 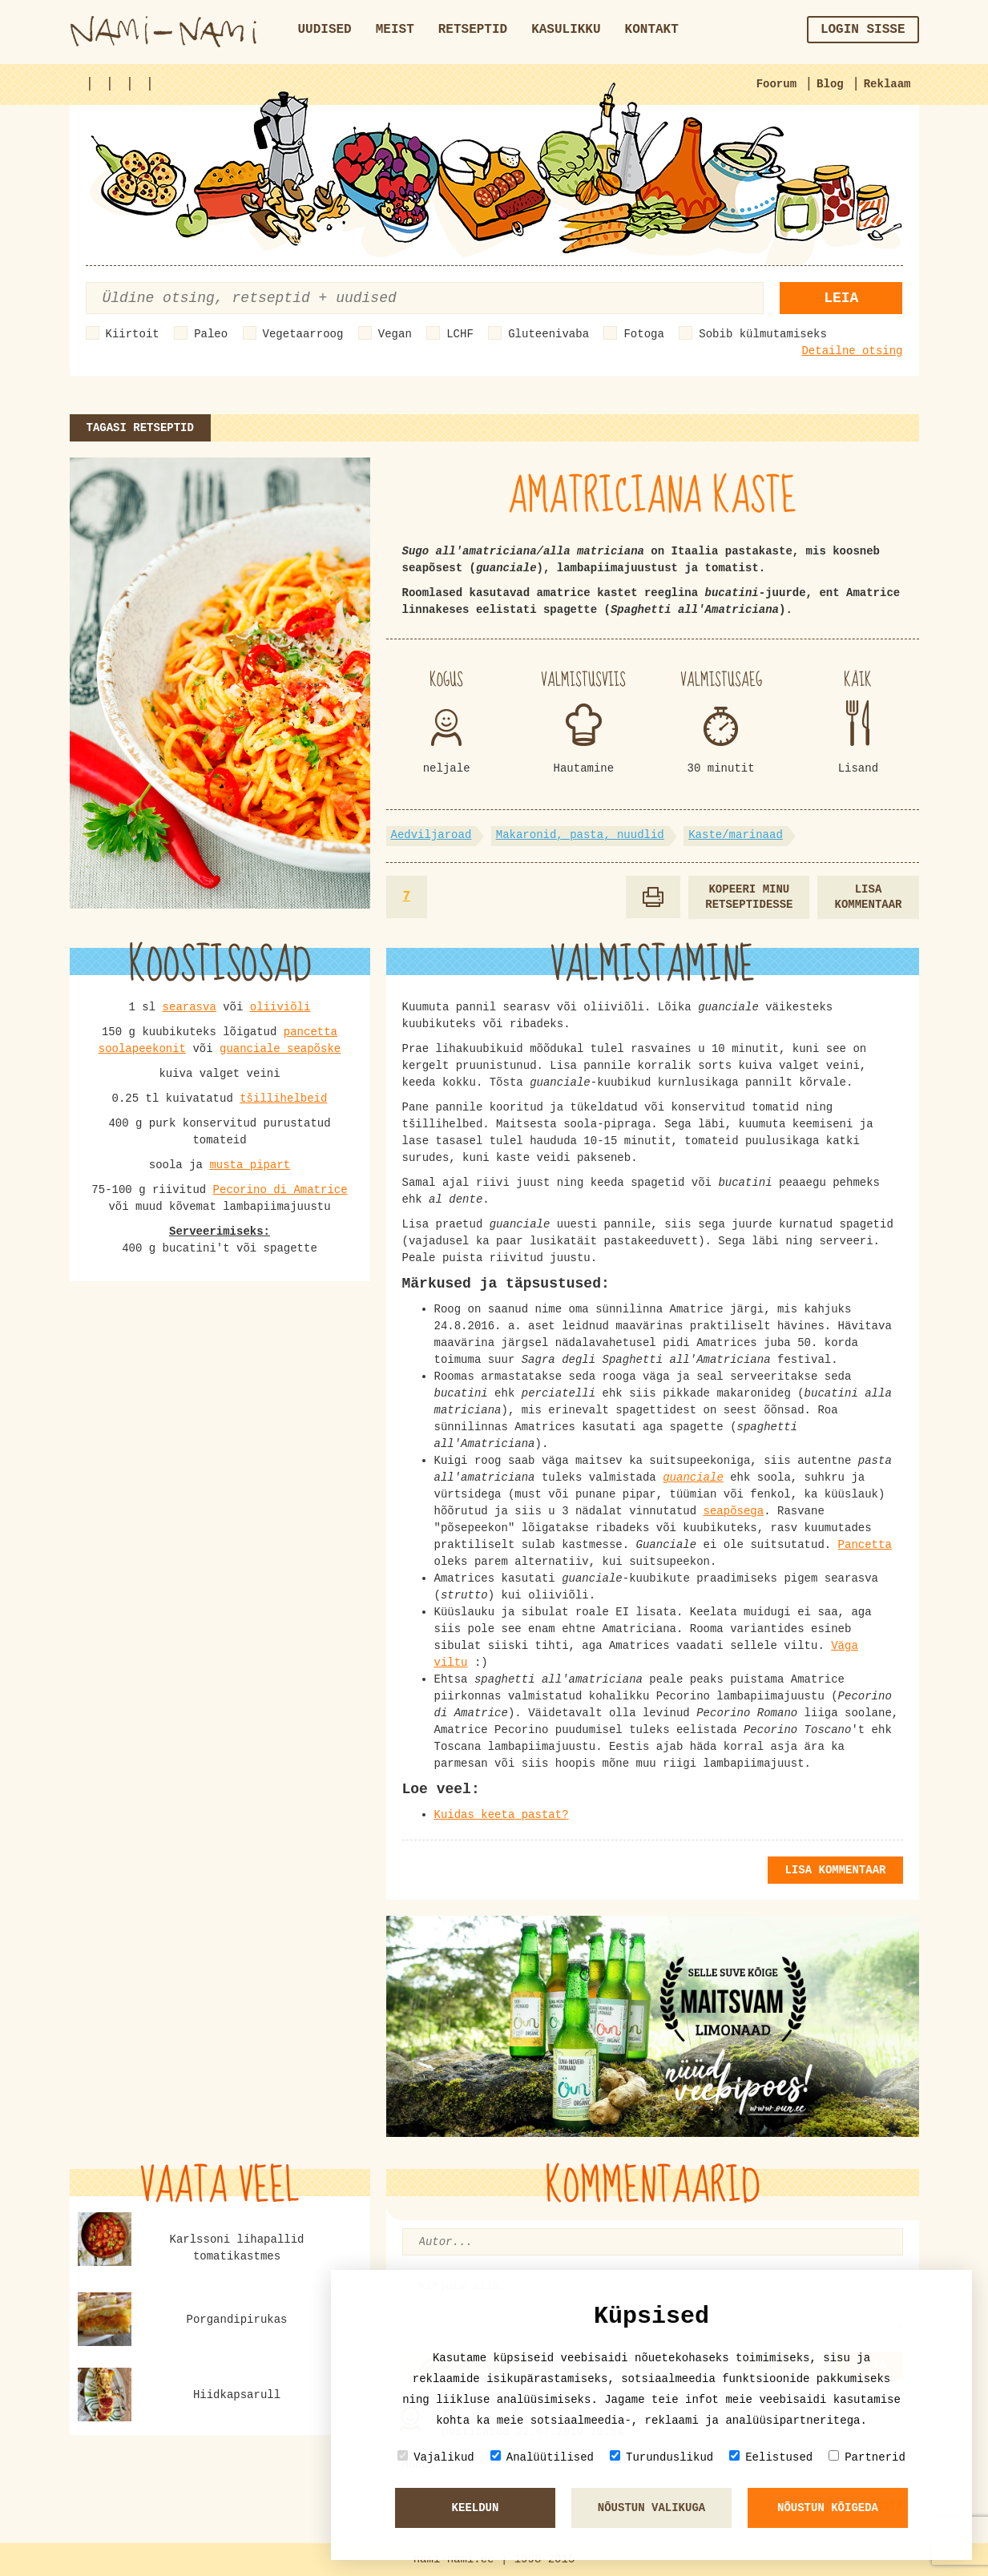 What do you see at coordinates (771, 2457) in the screenshot?
I see `Eelistused` at bounding box center [771, 2457].